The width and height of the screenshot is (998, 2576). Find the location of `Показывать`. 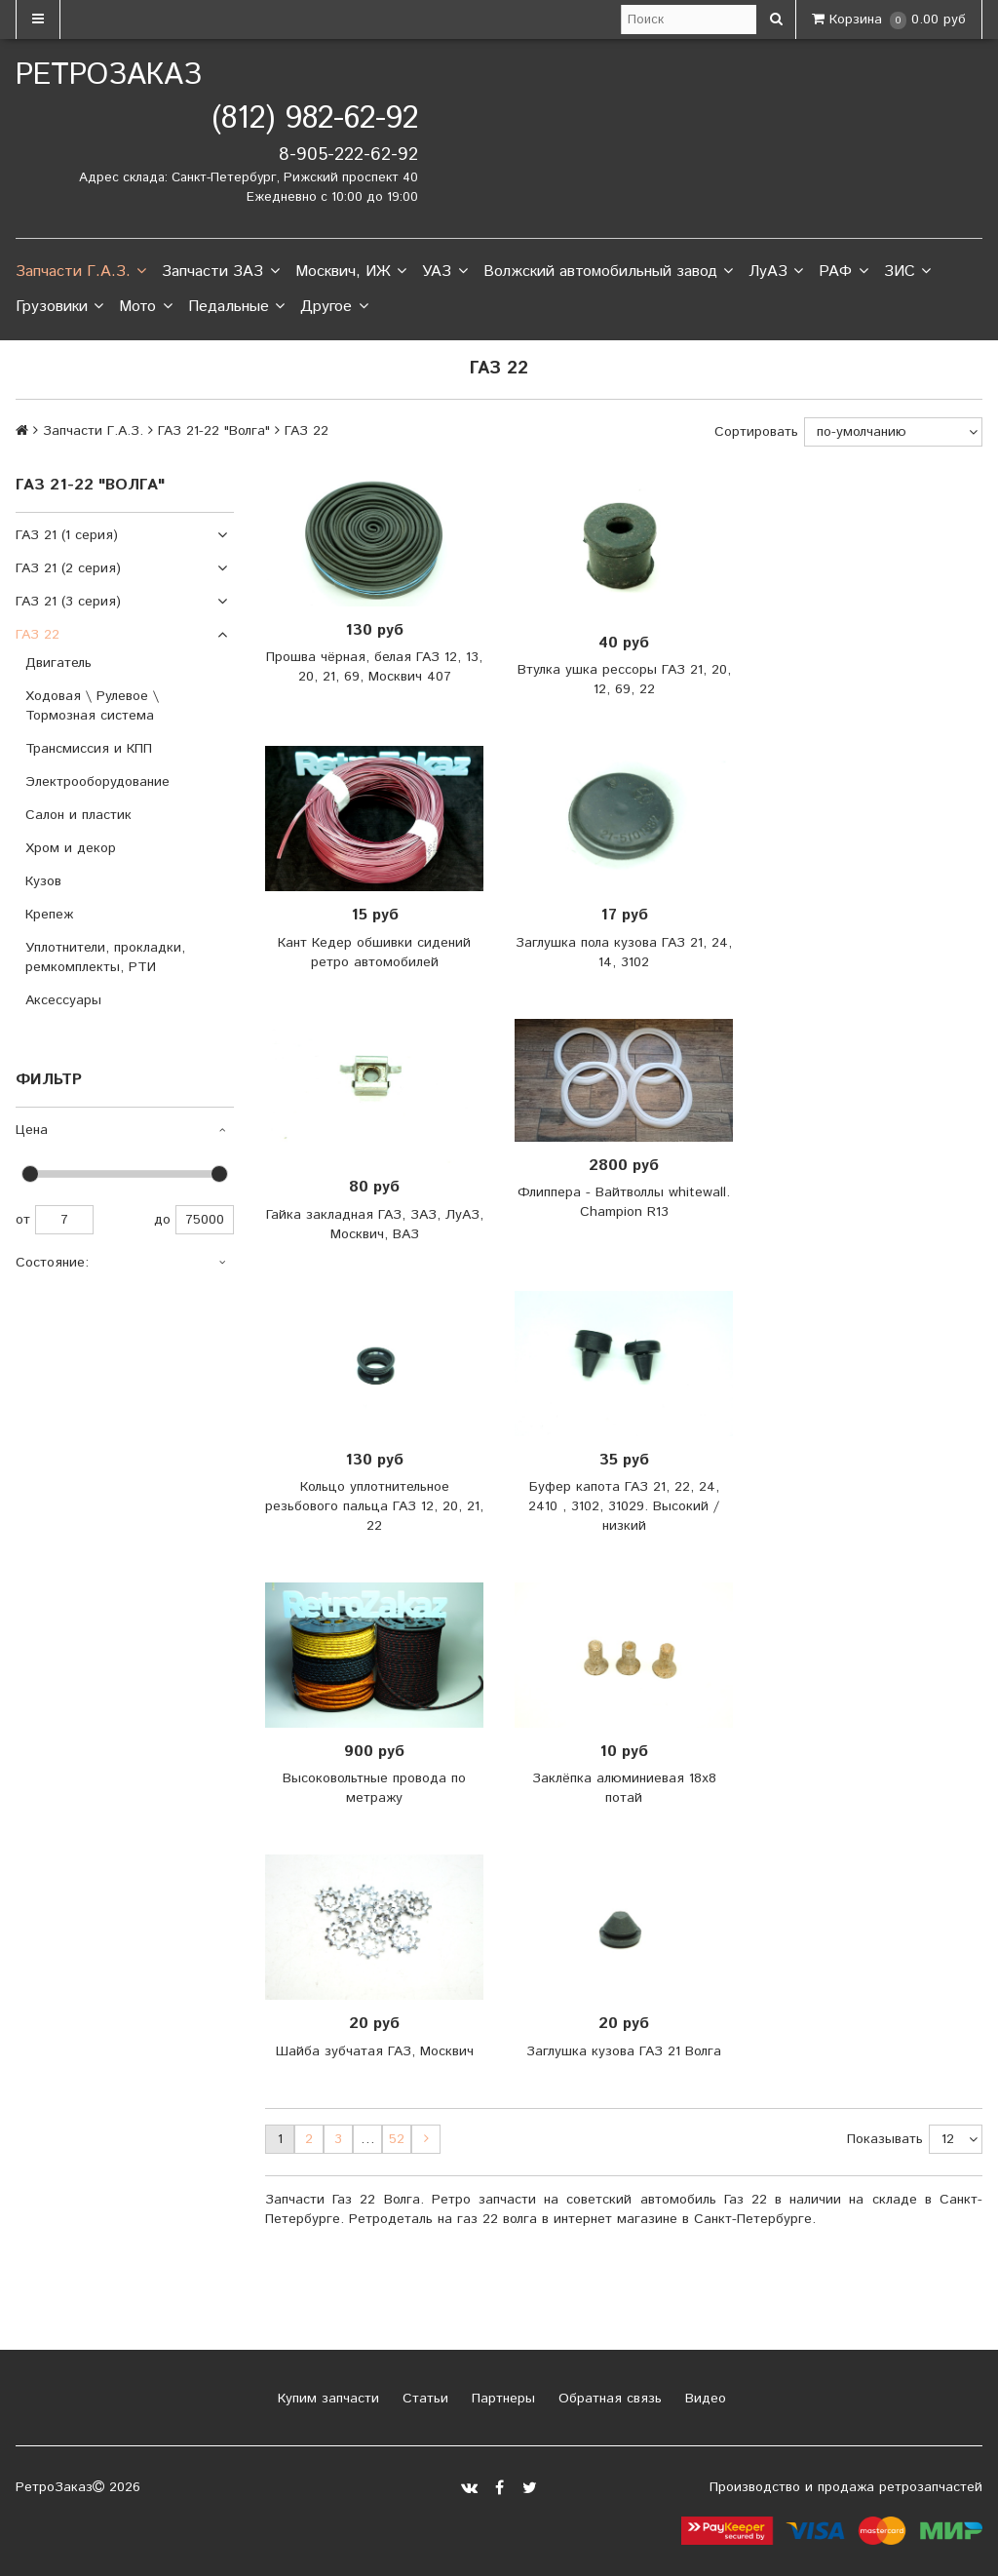

Показывать is located at coordinates (885, 2139).